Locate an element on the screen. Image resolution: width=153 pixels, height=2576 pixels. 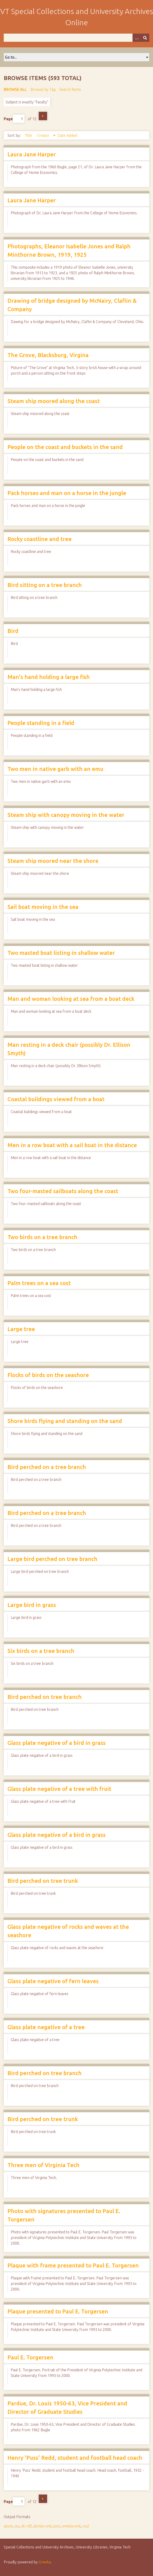
Henry 'Puss' Redd, student and football head coach is located at coordinates (74, 2458).